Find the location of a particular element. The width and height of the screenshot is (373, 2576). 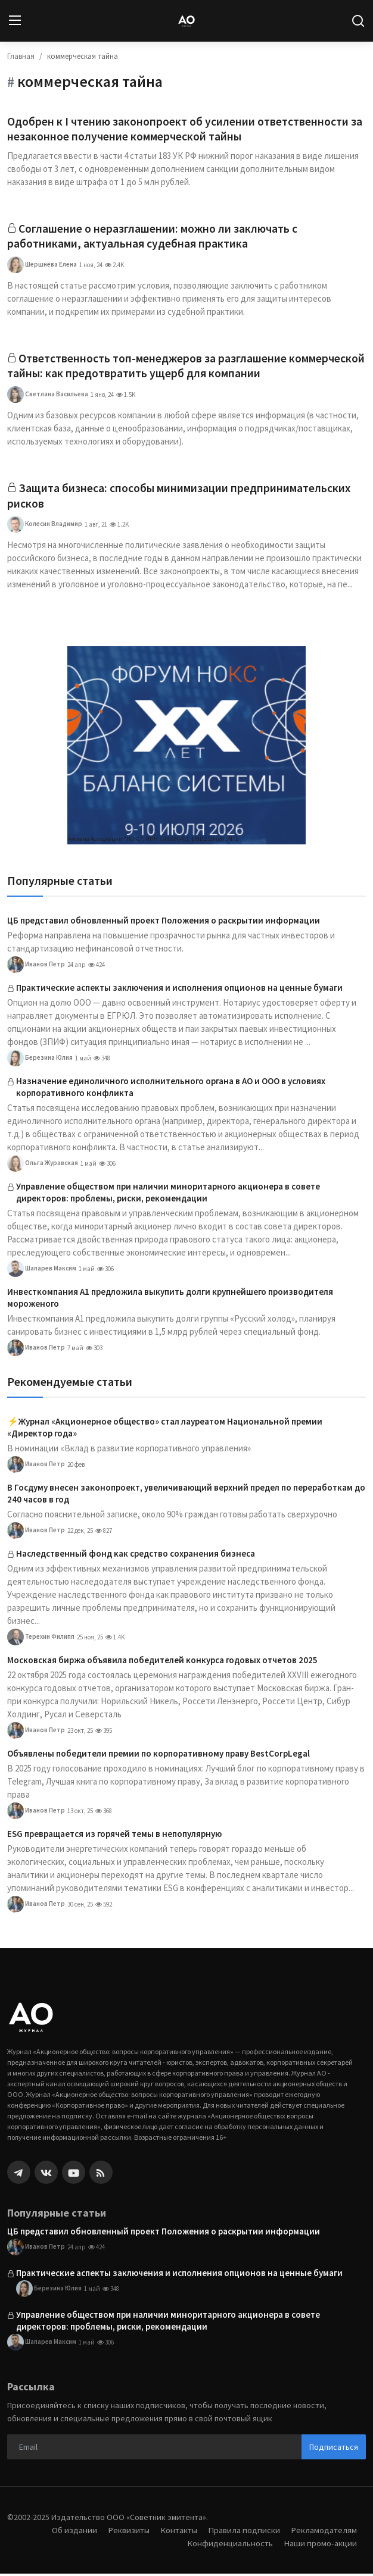

[rss] is located at coordinates (101, 2174).